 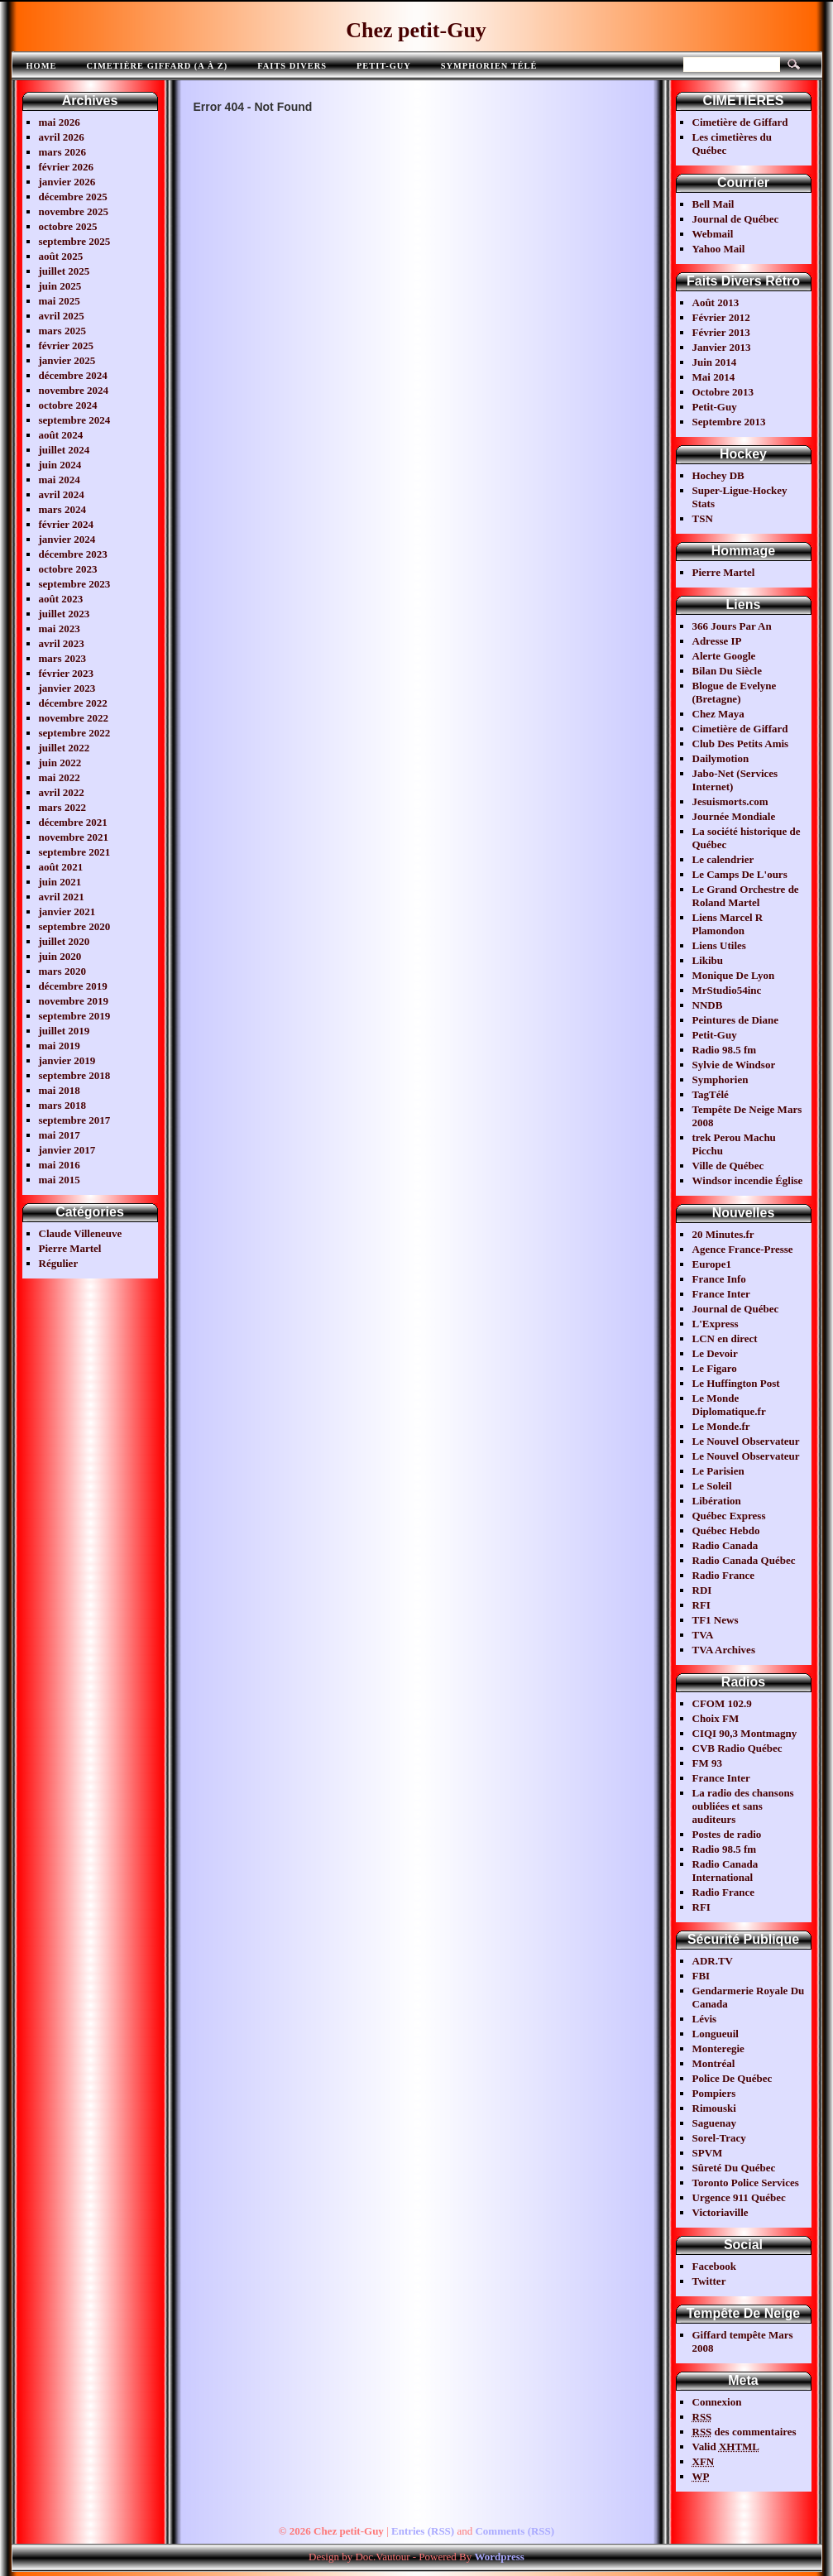 What do you see at coordinates (64, 450) in the screenshot?
I see `juillet 2024` at bounding box center [64, 450].